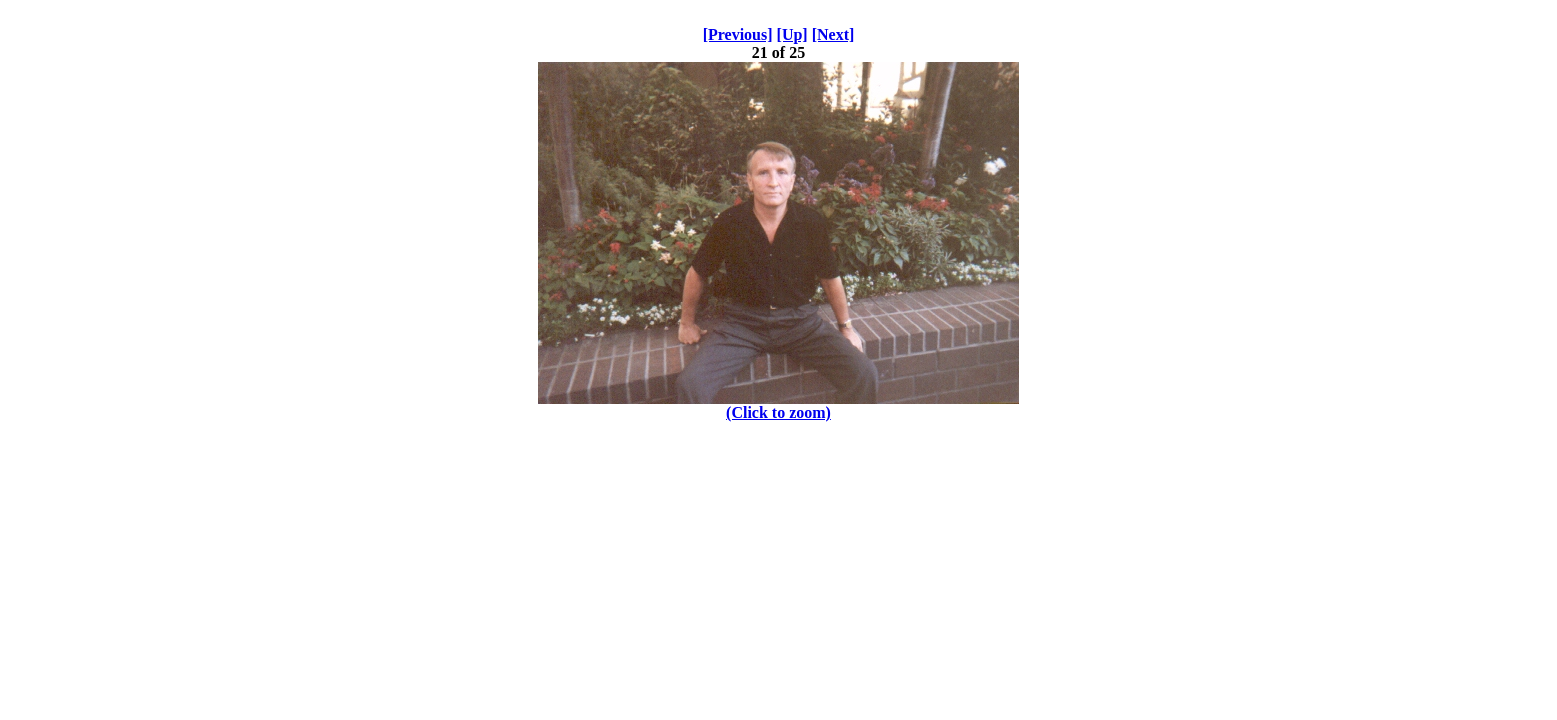 The height and width of the screenshot is (720, 1557). Describe the element at coordinates (778, 412) in the screenshot. I see `(Click to zoom)` at that location.